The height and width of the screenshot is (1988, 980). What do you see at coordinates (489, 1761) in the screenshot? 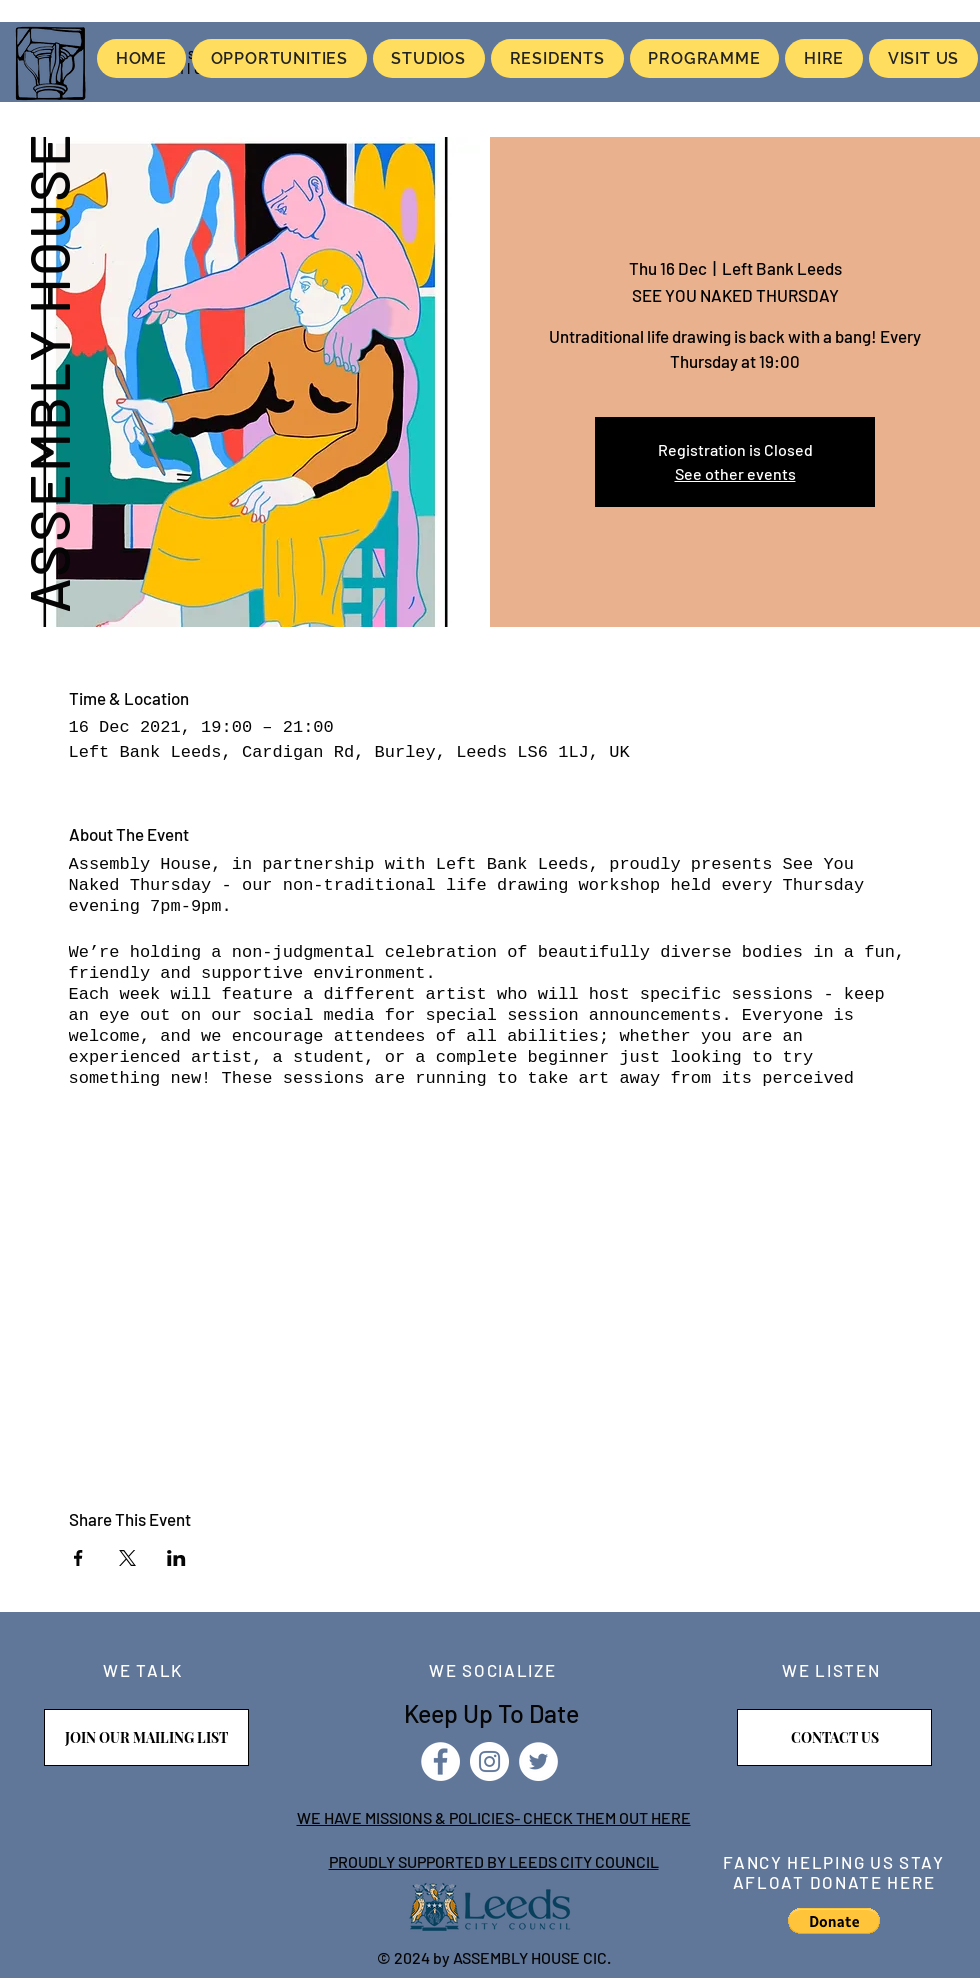
I see `[Instagram]` at bounding box center [489, 1761].